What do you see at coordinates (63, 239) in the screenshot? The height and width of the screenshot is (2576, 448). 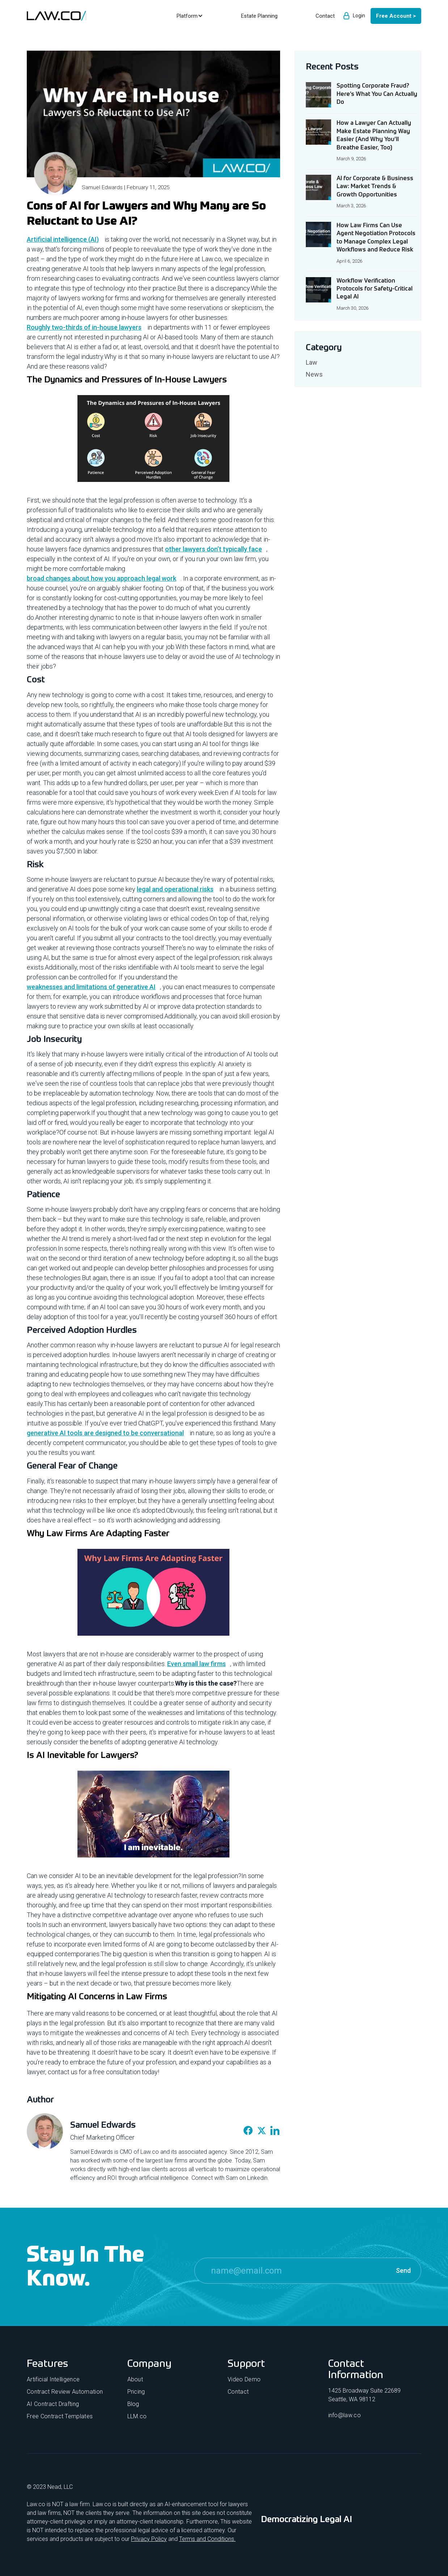 I see `Artificial intelligence (AI)` at bounding box center [63, 239].